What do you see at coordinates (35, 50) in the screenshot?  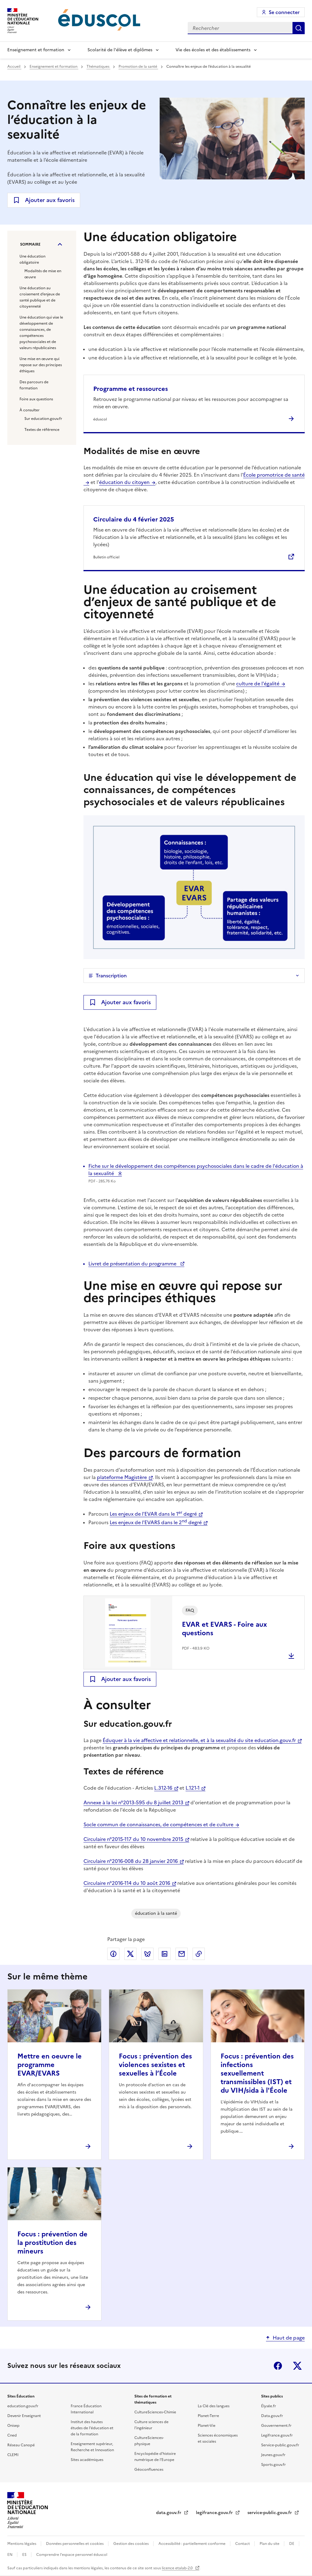 I see `Enseignement et formation` at bounding box center [35, 50].